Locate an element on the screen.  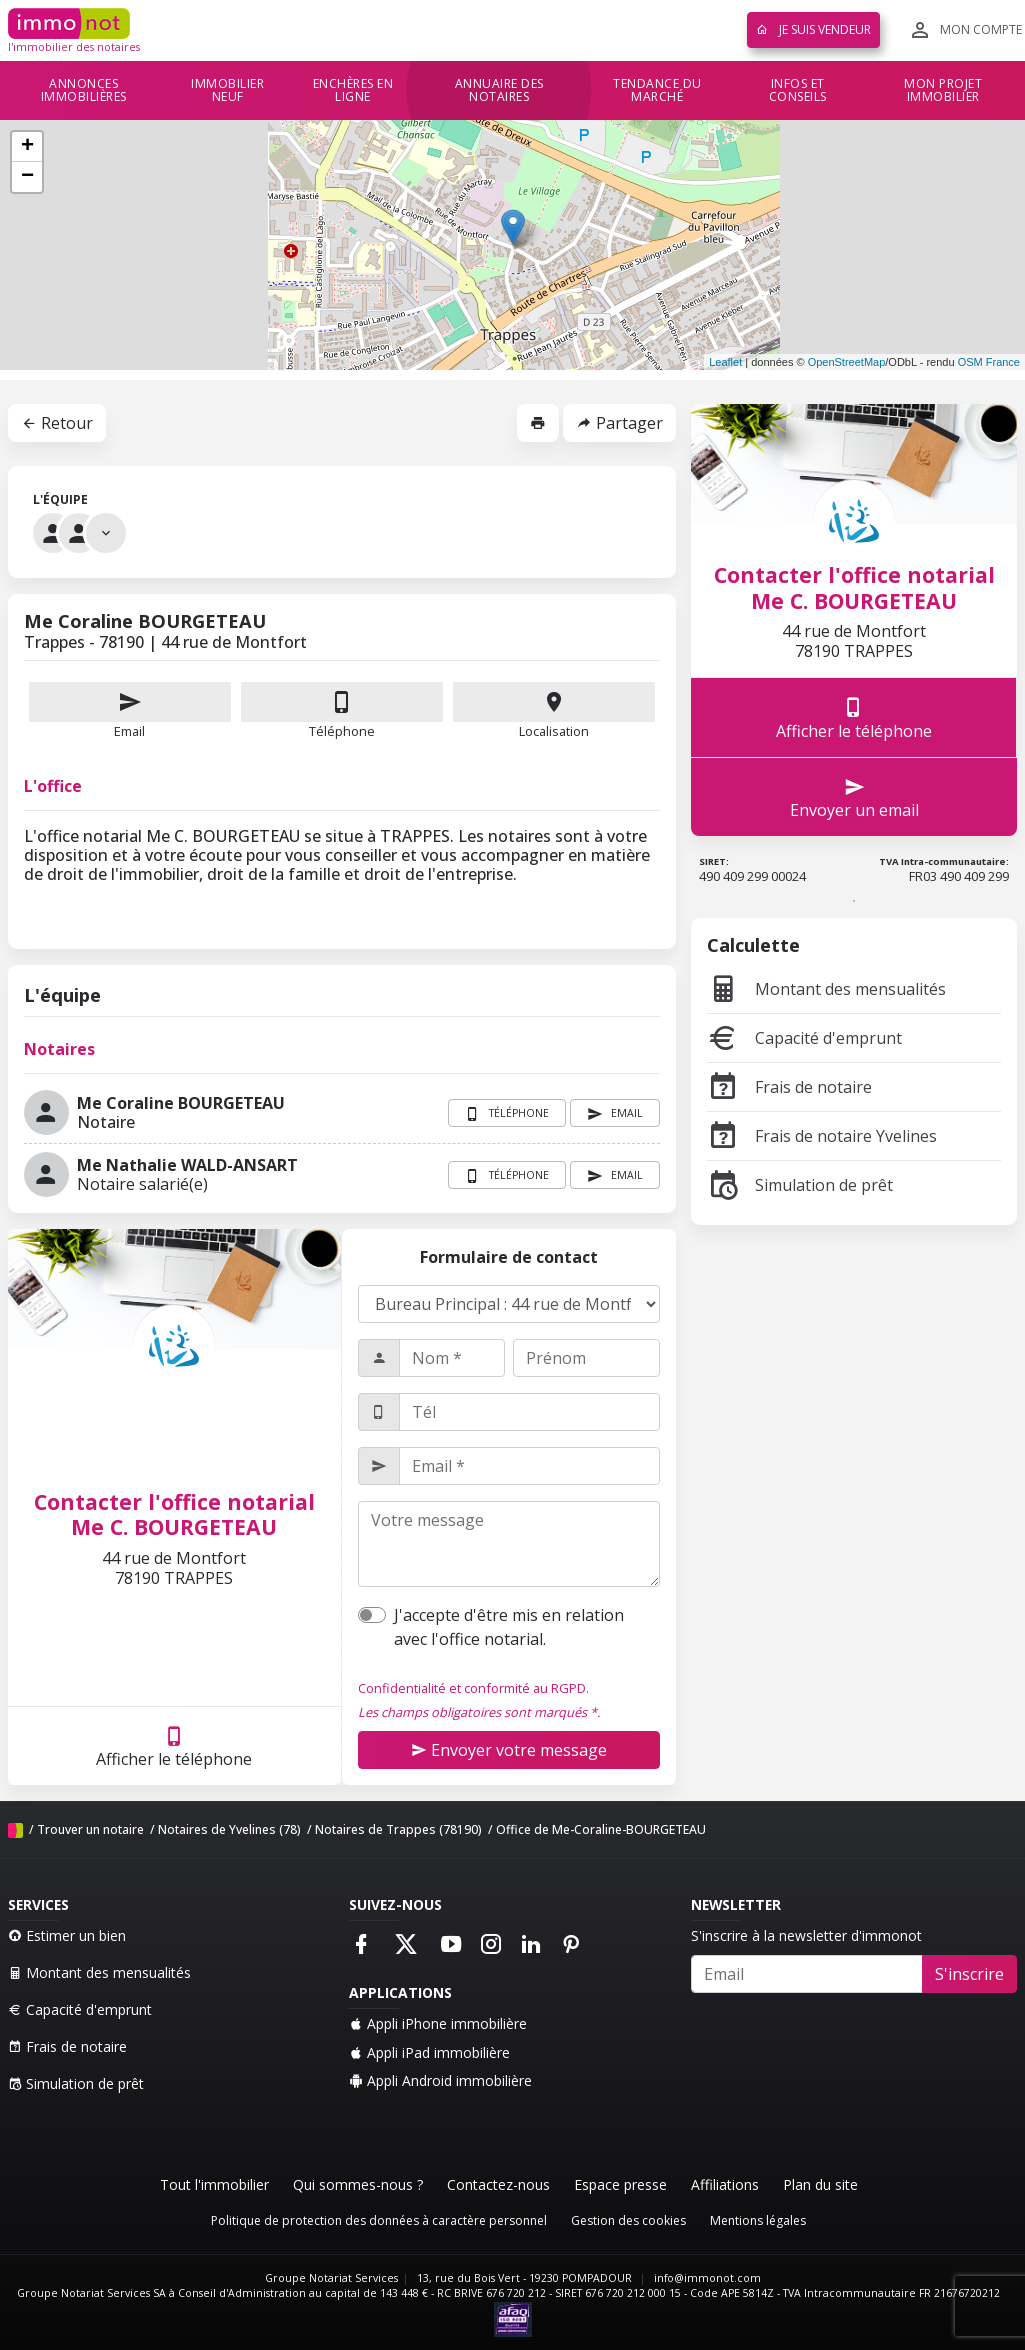
Leaflet is located at coordinates (725, 362).